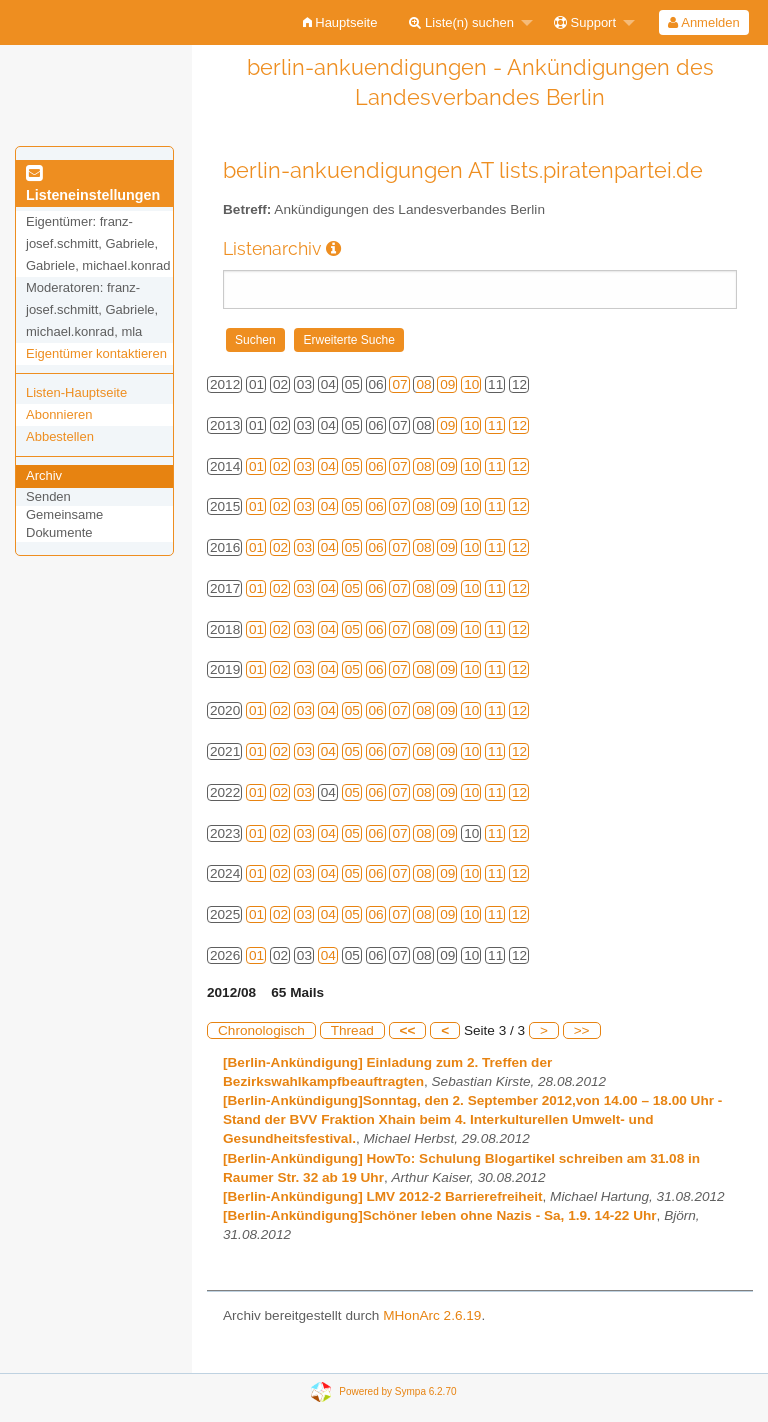 Image resolution: width=768 pixels, height=1422 pixels. I want to click on Chronologisch, so click(261, 1030).